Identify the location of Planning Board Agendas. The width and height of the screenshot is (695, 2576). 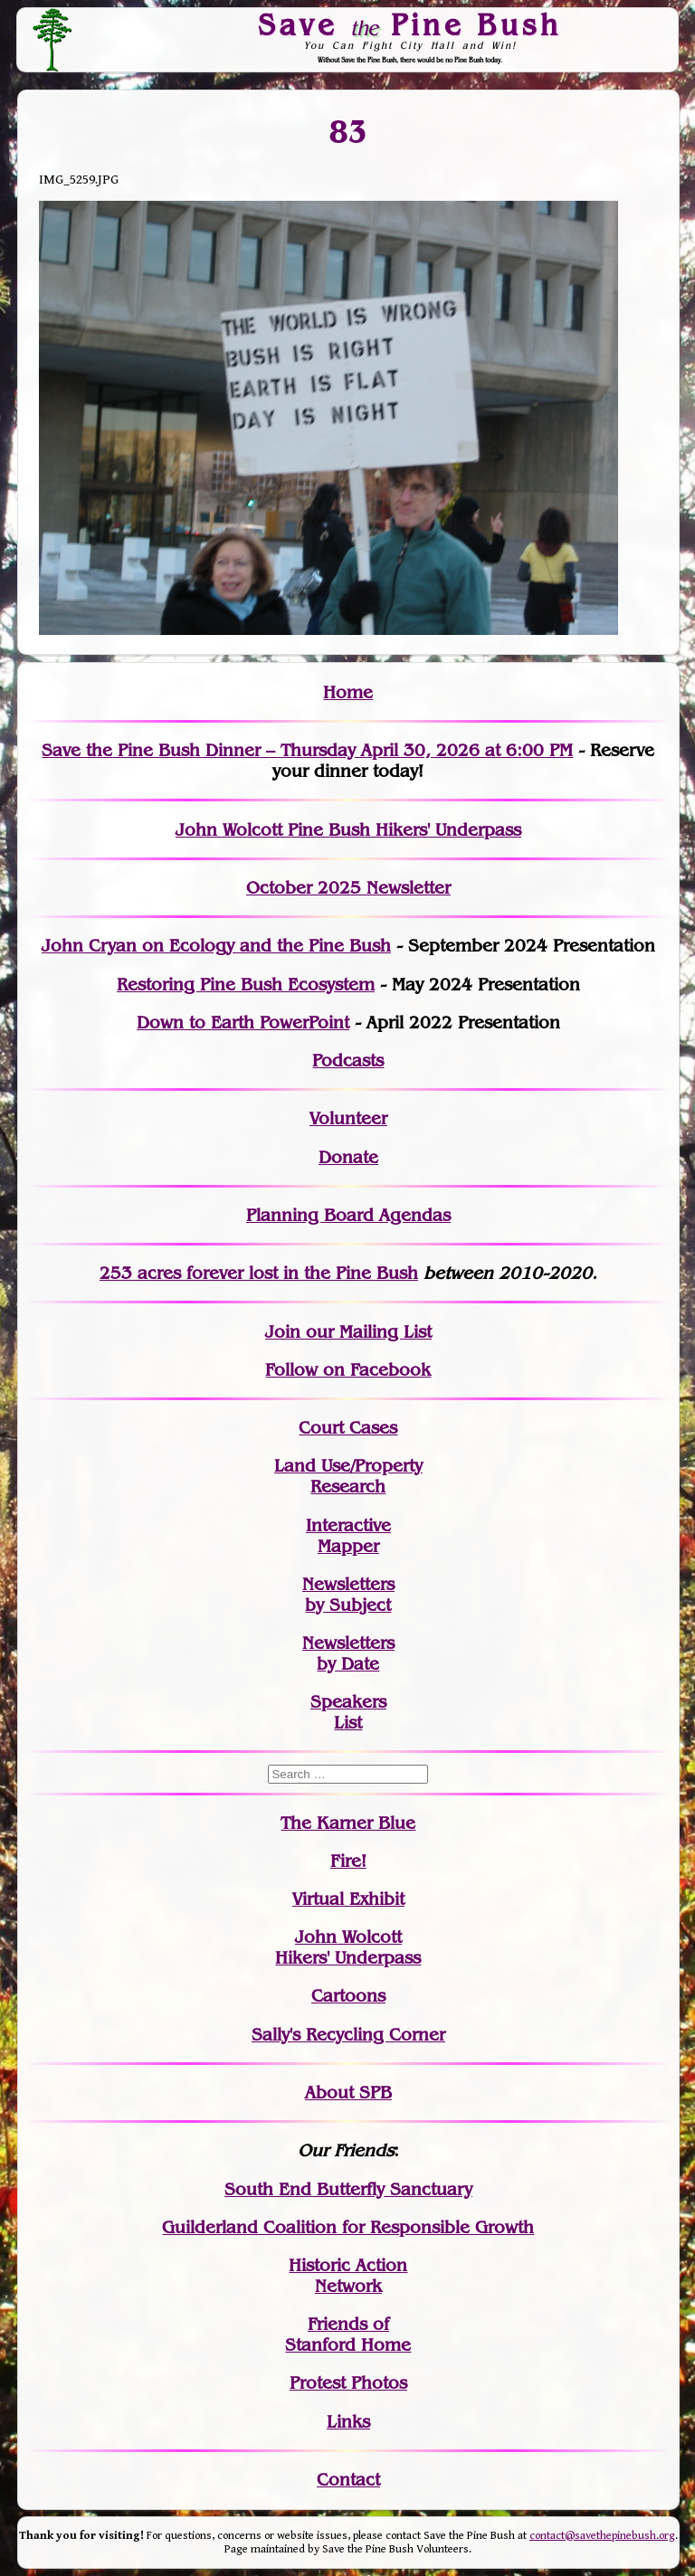
(348, 1215).